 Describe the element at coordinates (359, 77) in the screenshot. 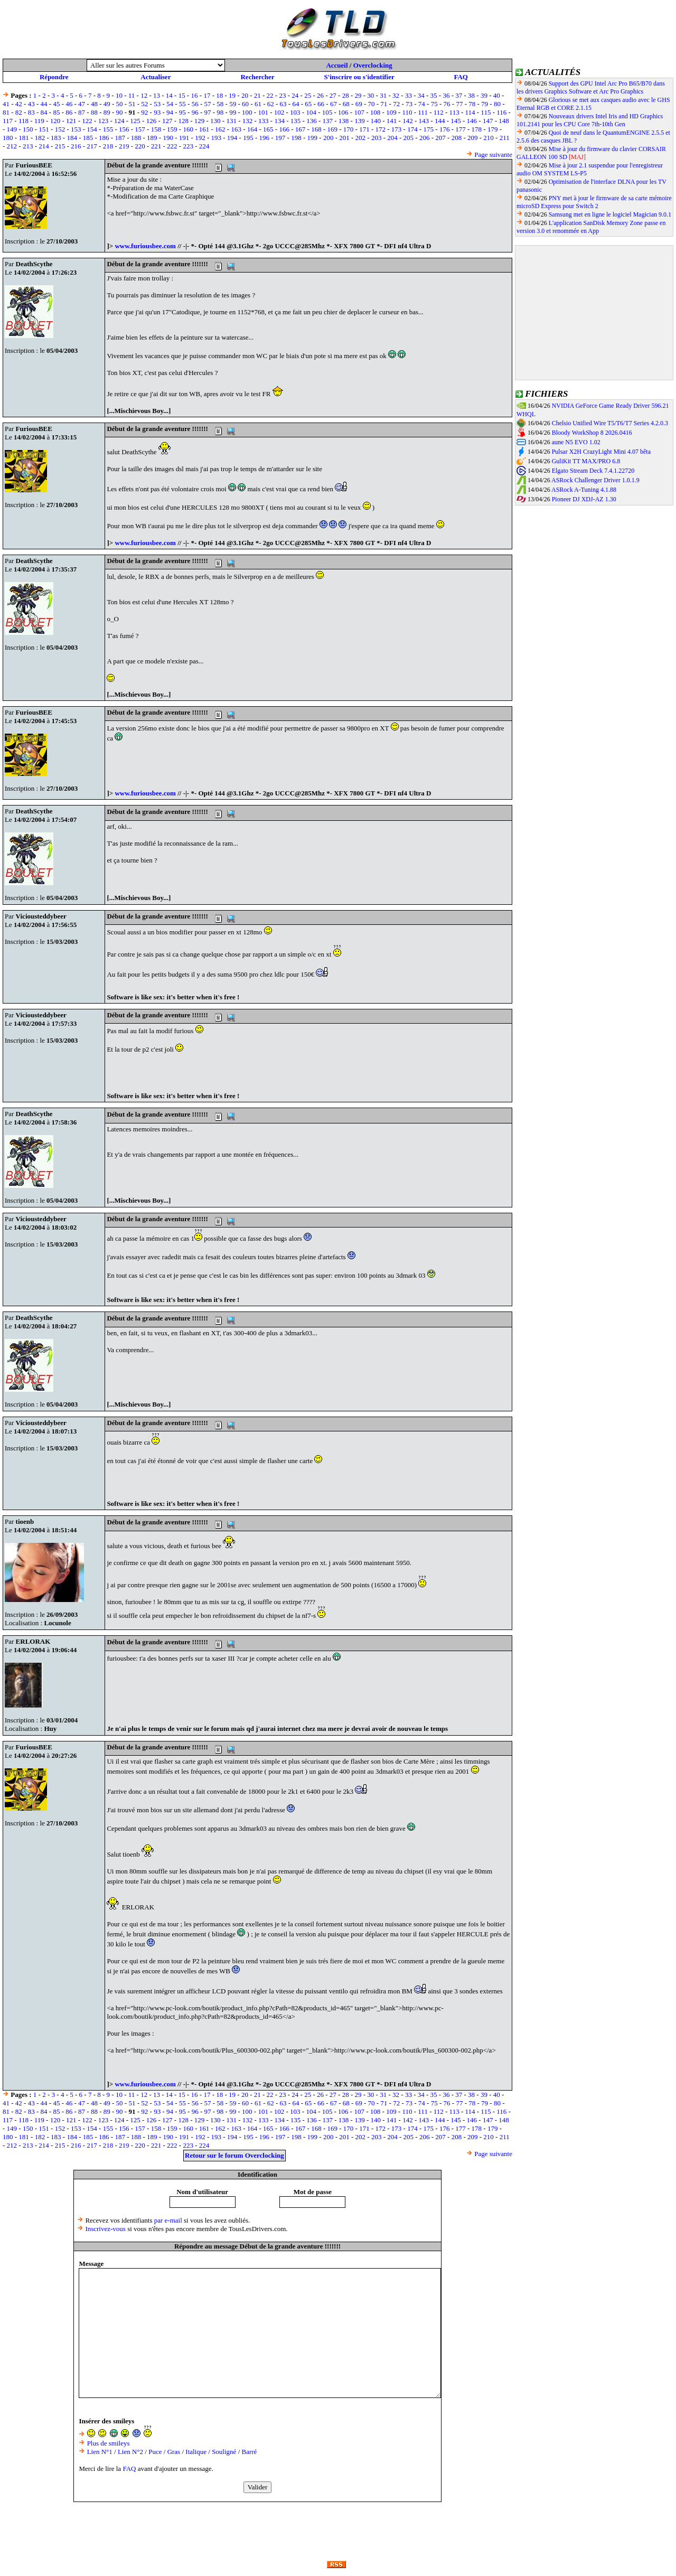

I see `S'inscrire ou s'identifier` at that location.